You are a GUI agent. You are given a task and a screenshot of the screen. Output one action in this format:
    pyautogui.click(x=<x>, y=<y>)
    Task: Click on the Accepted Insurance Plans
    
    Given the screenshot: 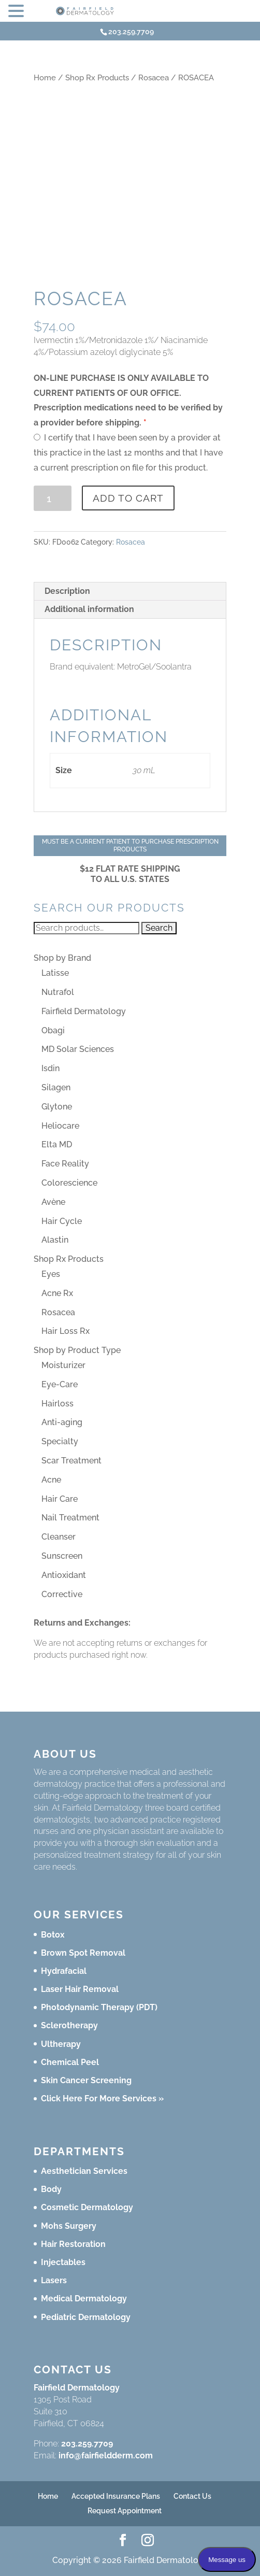 What is the action you would take?
    pyautogui.click(x=115, y=2496)
    